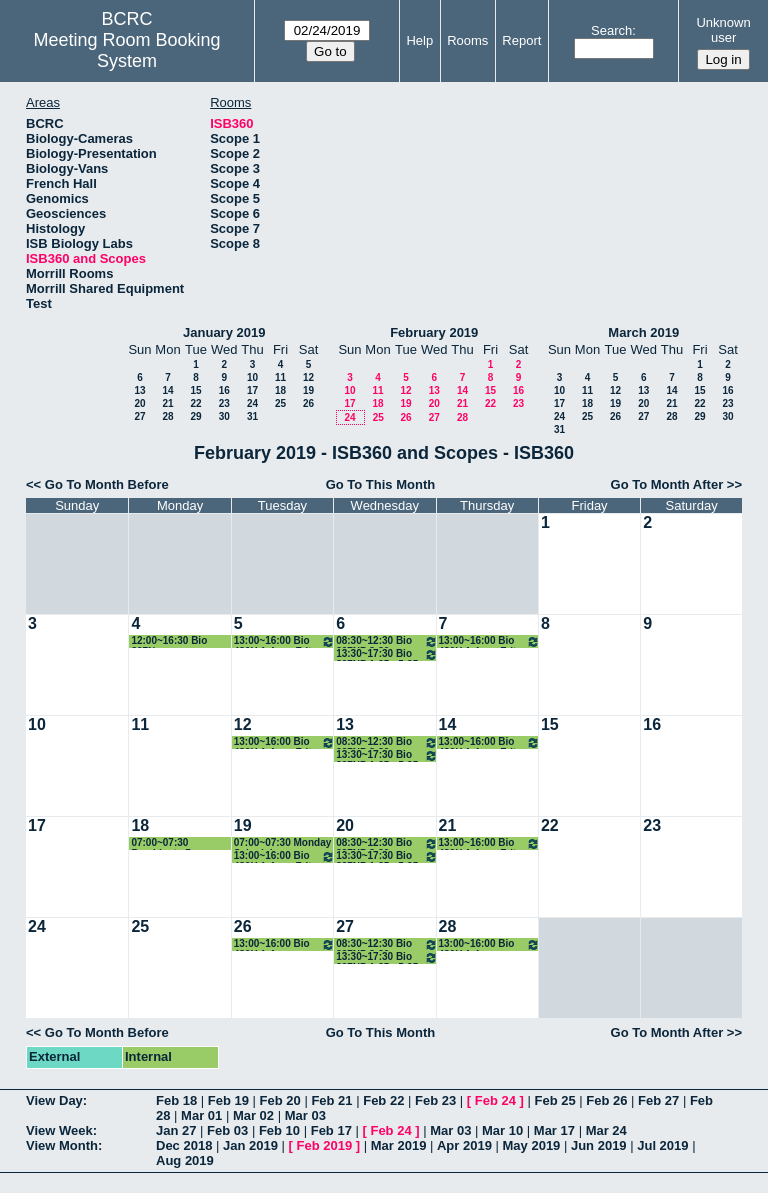 Image resolution: width=768 pixels, height=1193 pixels. I want to click on Go To Month Before, so click(107, 484).